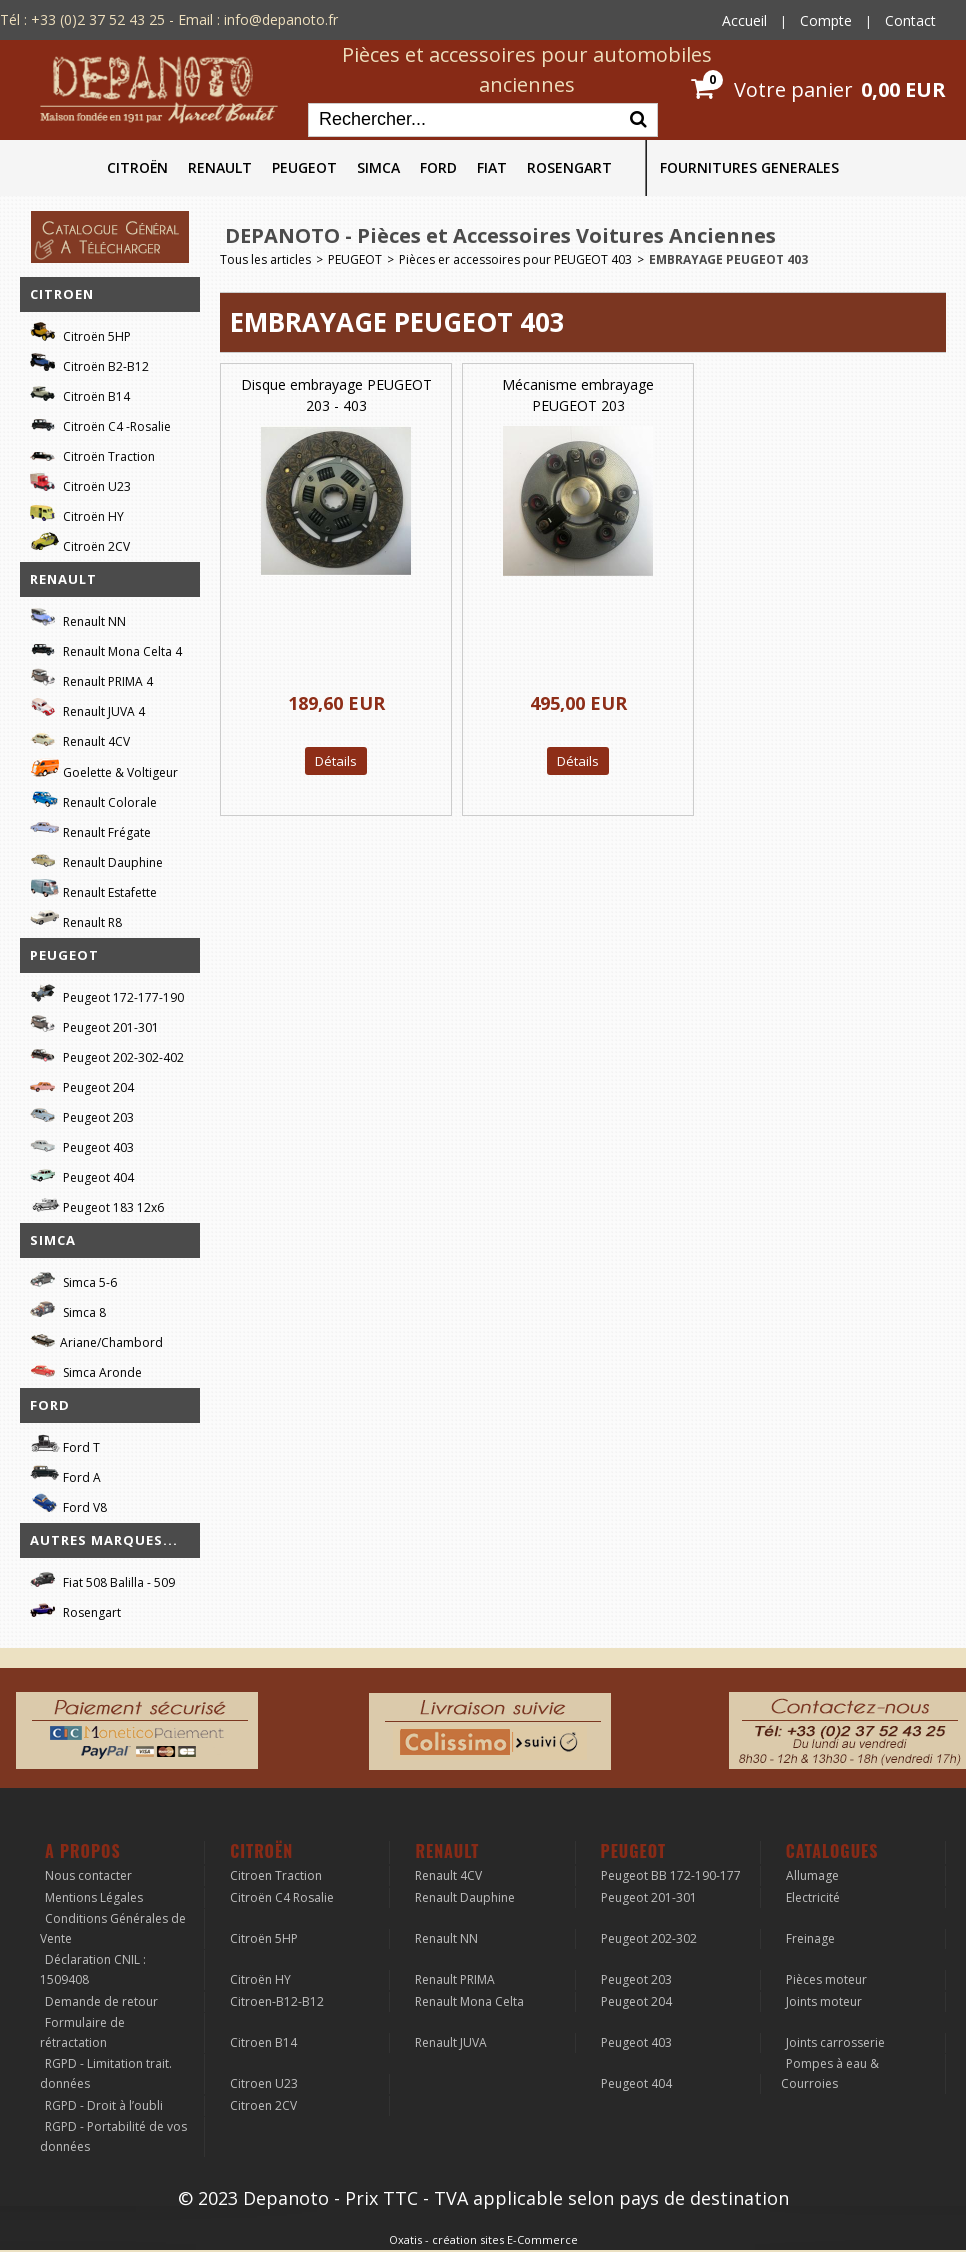 Image resolution: width=966 pixels, height=2252 pixels. Describe the element at coordinates (263, 2042) in the screenshot. I see `Citroen B14` at that location.